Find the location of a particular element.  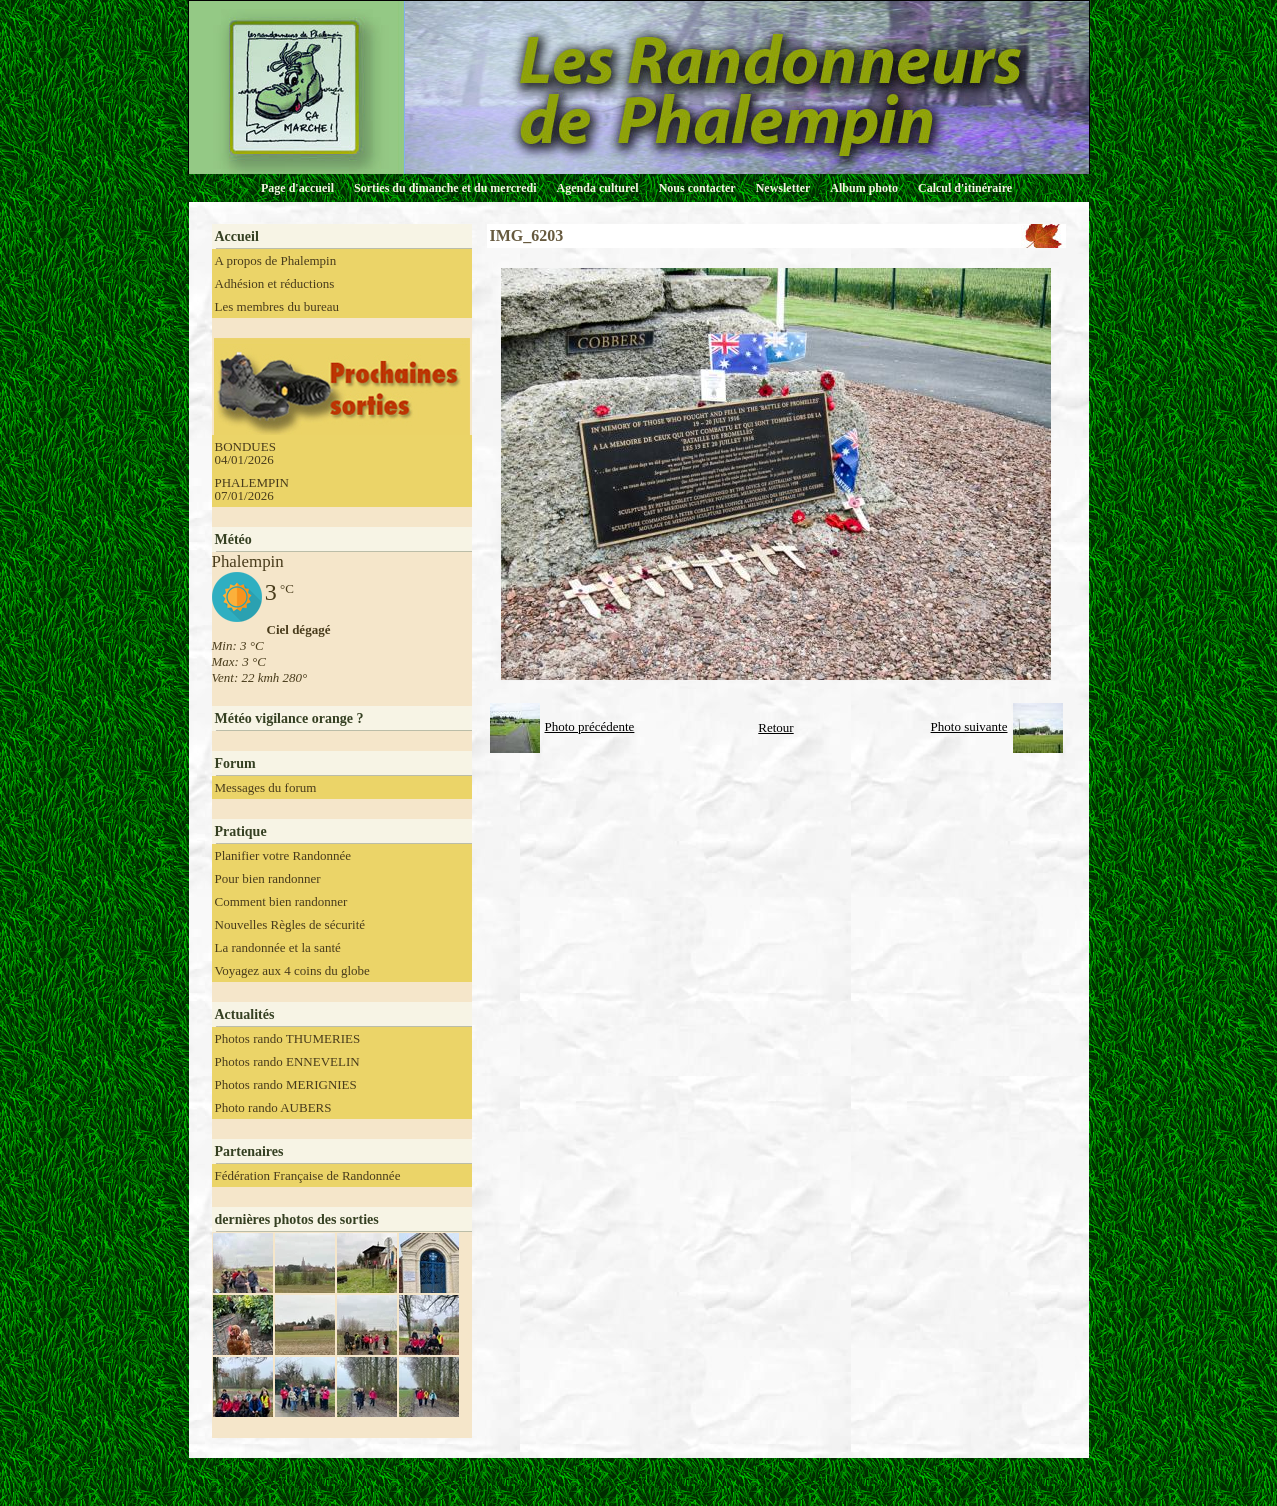

Retour is located at coordinates (775, 727).